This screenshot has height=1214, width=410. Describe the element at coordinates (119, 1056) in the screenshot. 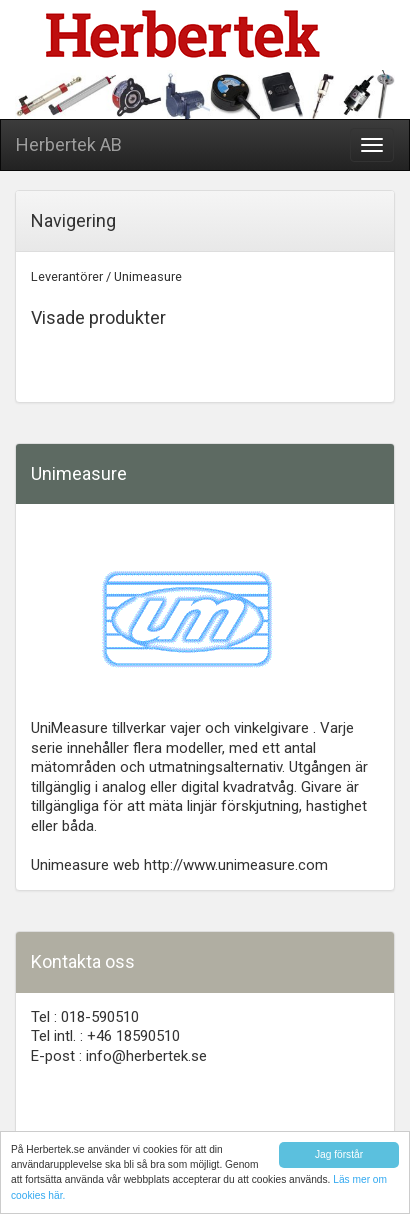

I see `E-post : info@herbertek.se` at that location.